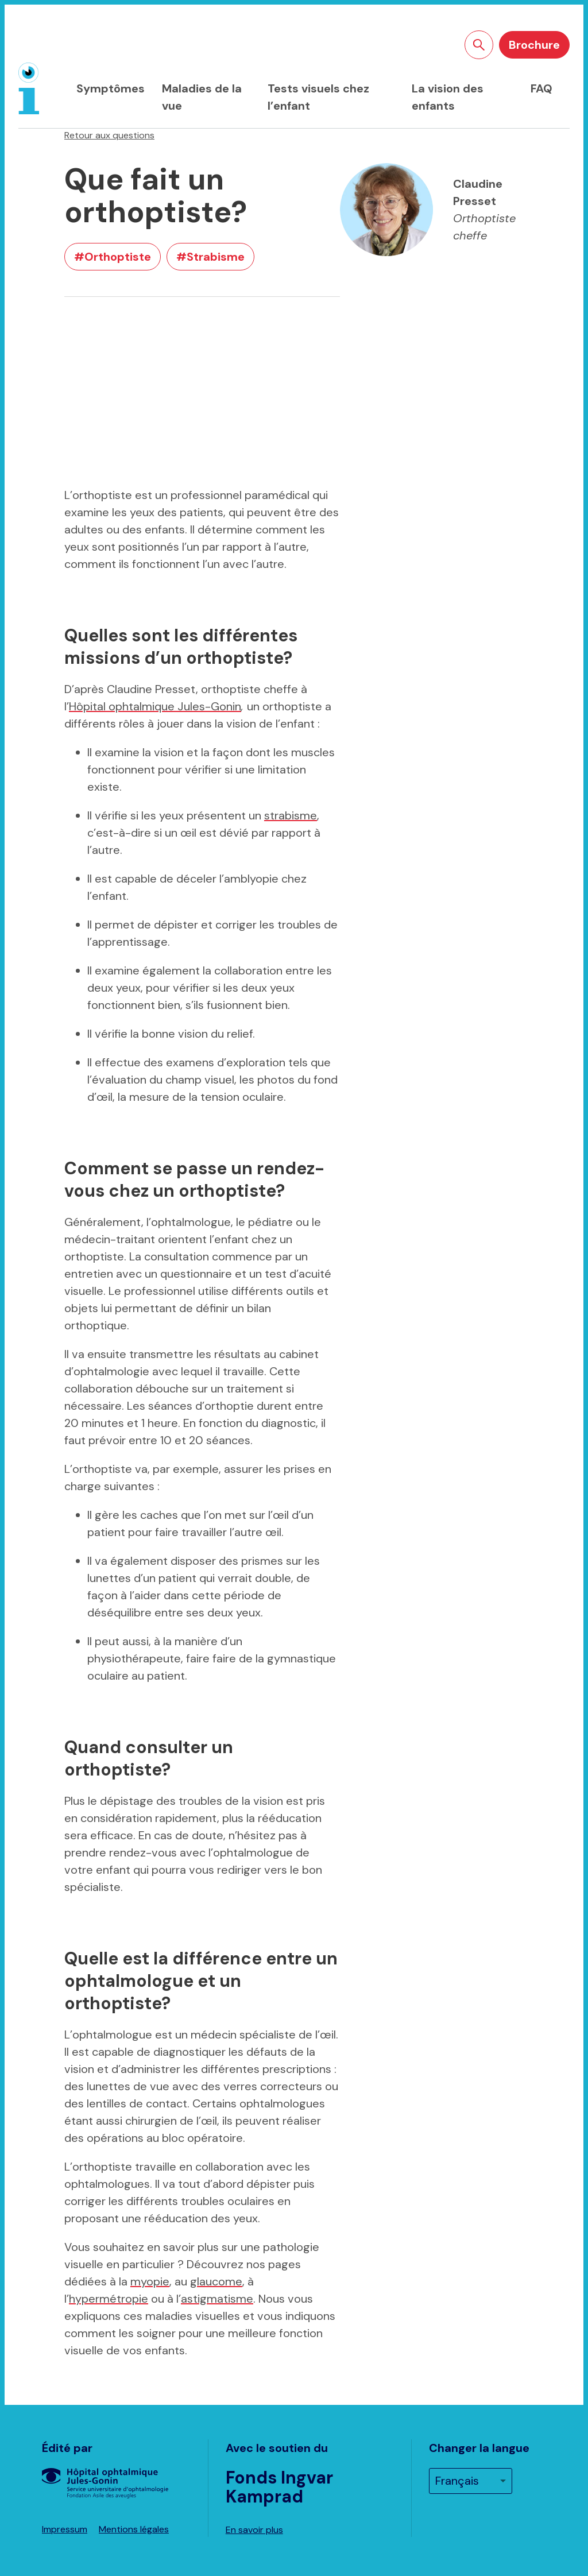 This screenshot has height=2576, width=588. I want to click on glaucome, so click(216, 2281).